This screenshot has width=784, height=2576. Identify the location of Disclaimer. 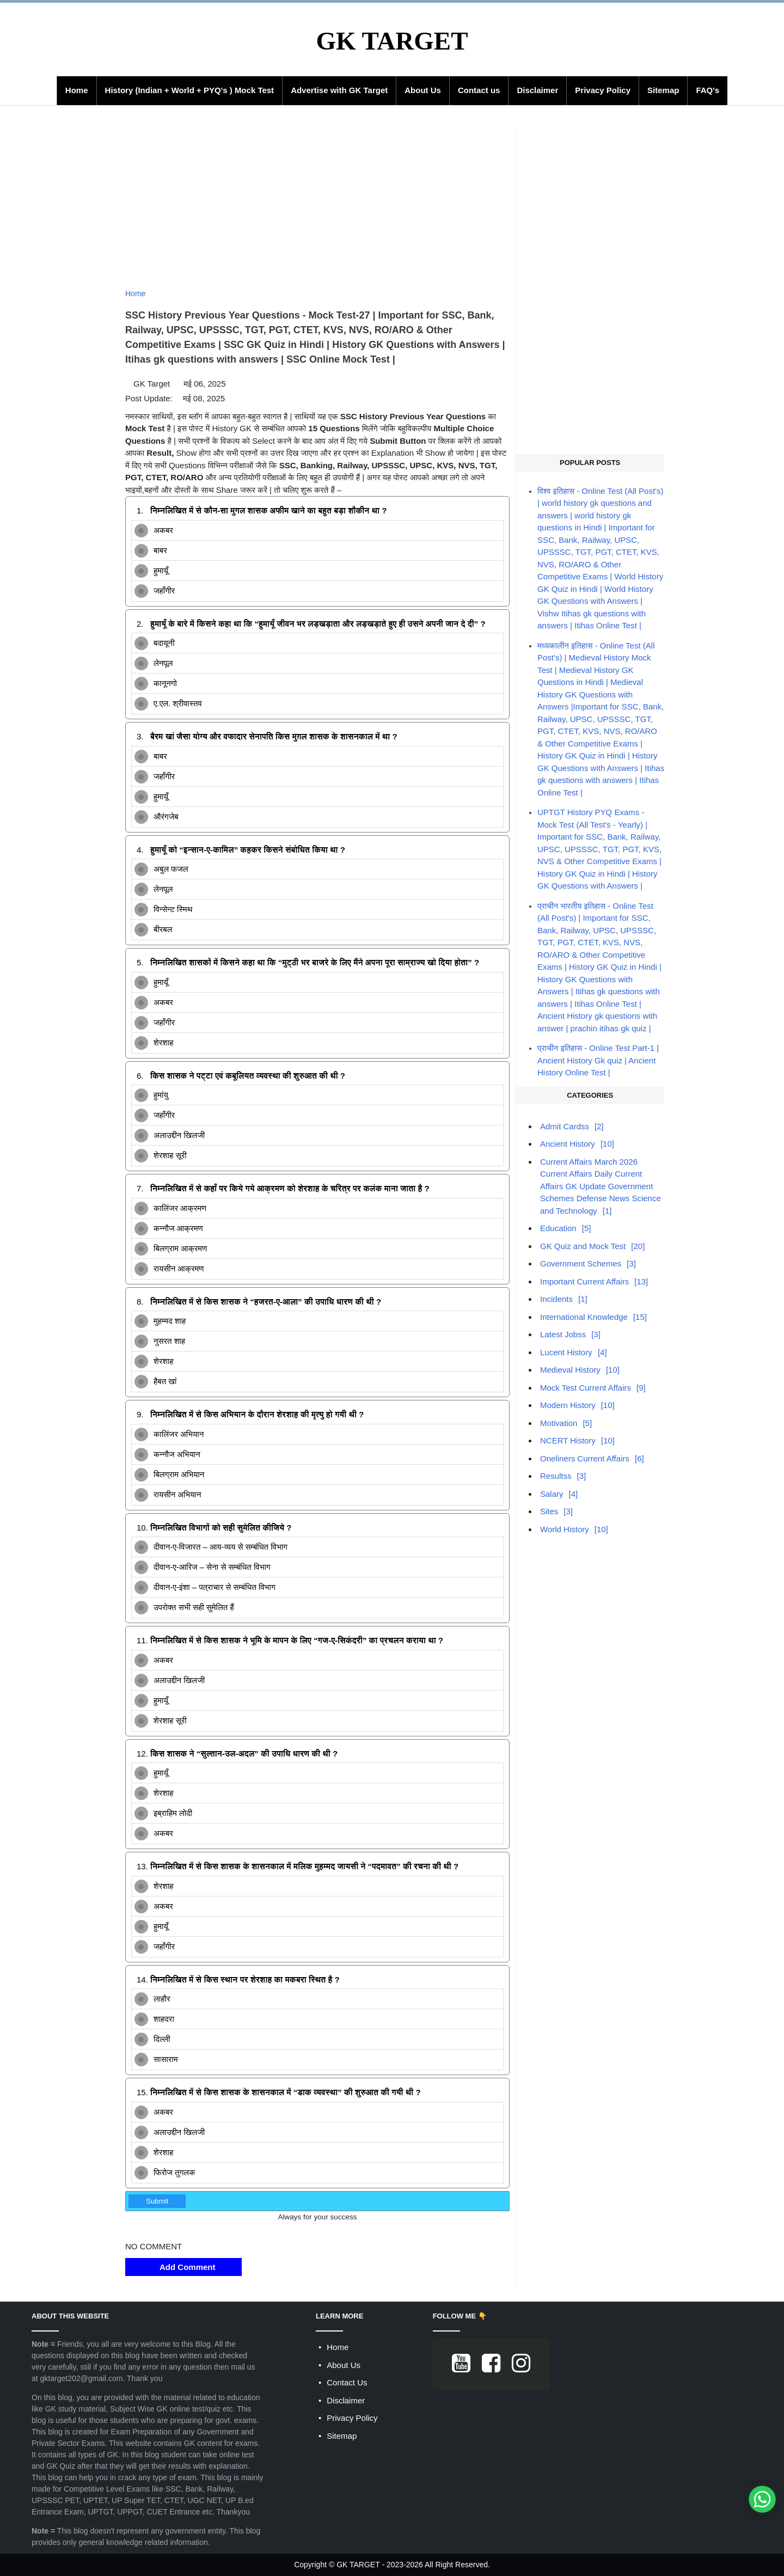
(537, 90).